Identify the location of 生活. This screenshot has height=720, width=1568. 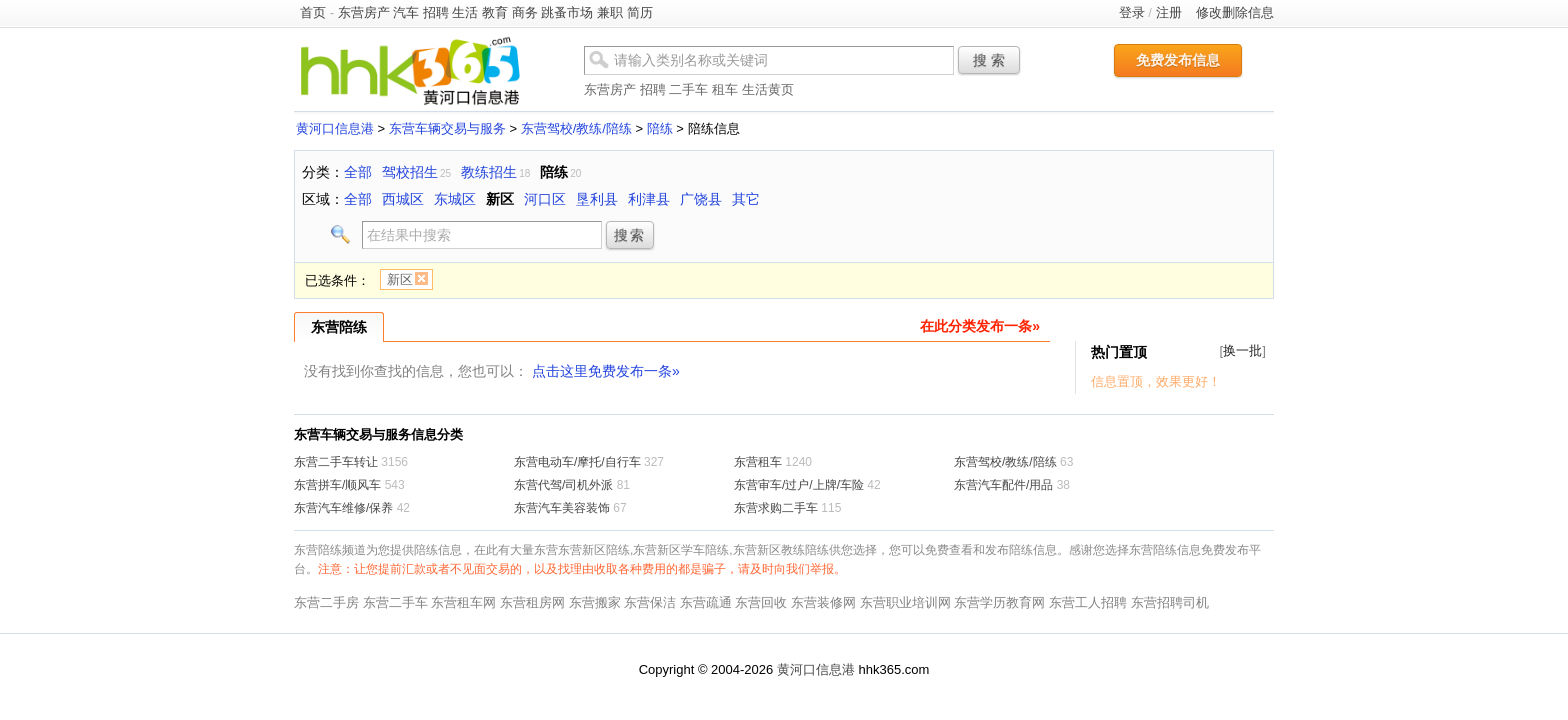
(465, 12).